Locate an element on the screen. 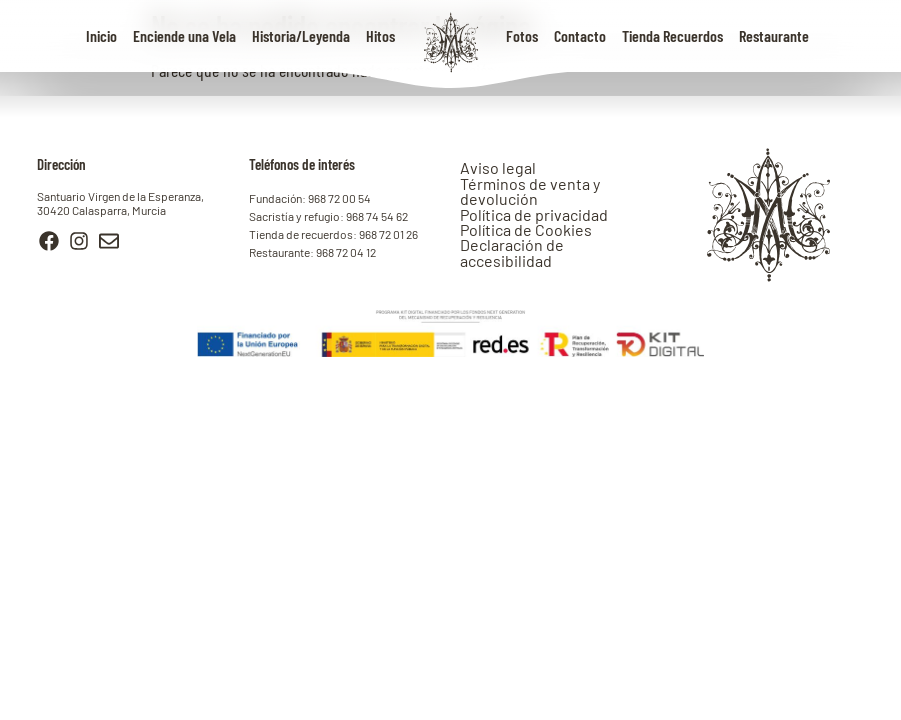 This screenshot has height=720, width=901. Enciende una Vela is located at coordinates (184, 35).